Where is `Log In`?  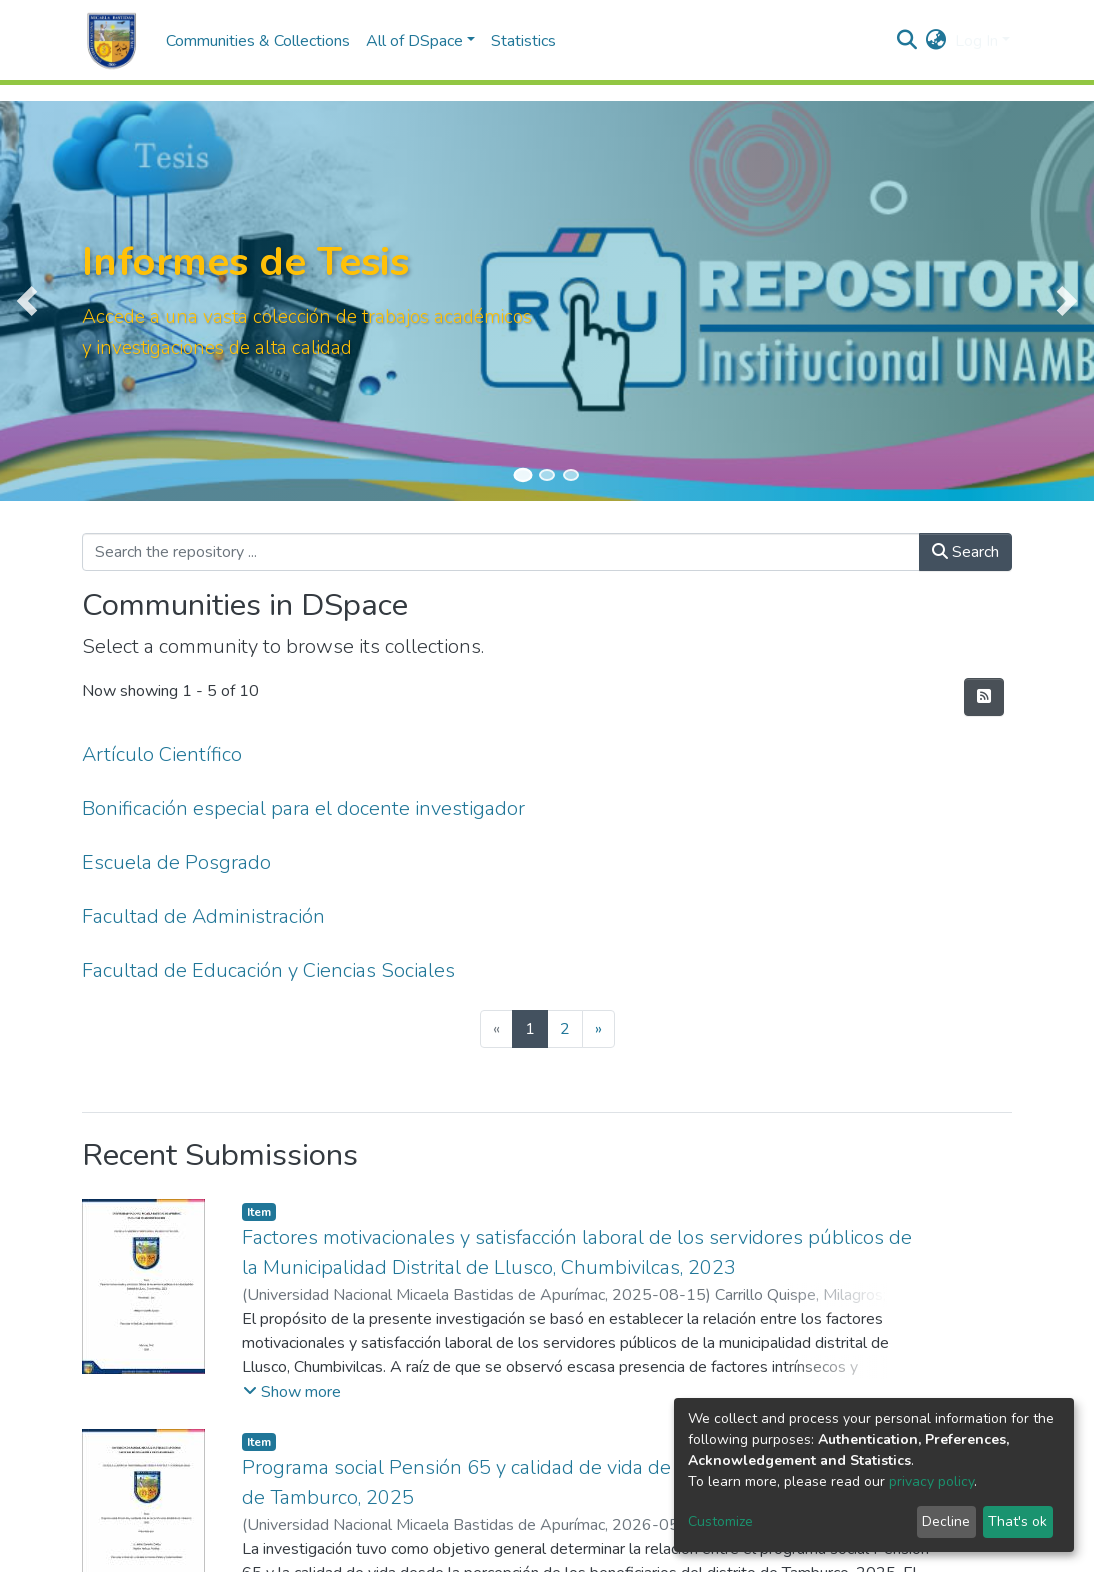 Log In is located at coordinates (976, 41).